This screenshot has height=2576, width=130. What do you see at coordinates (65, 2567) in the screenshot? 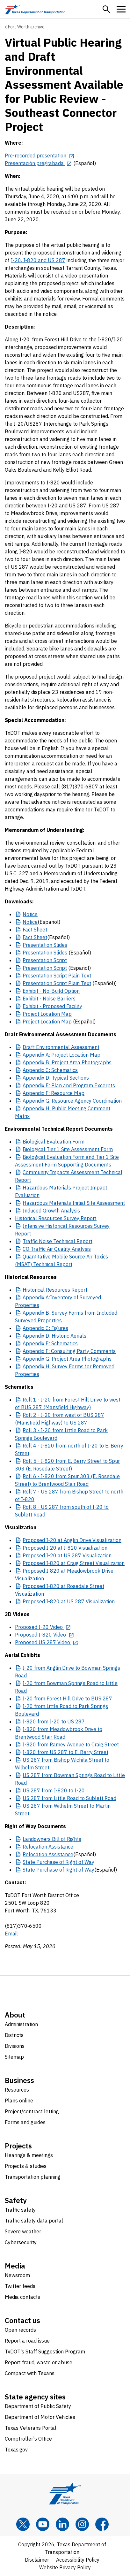
I see `Website Privacy Policy` at bounding box center [65, 2567].